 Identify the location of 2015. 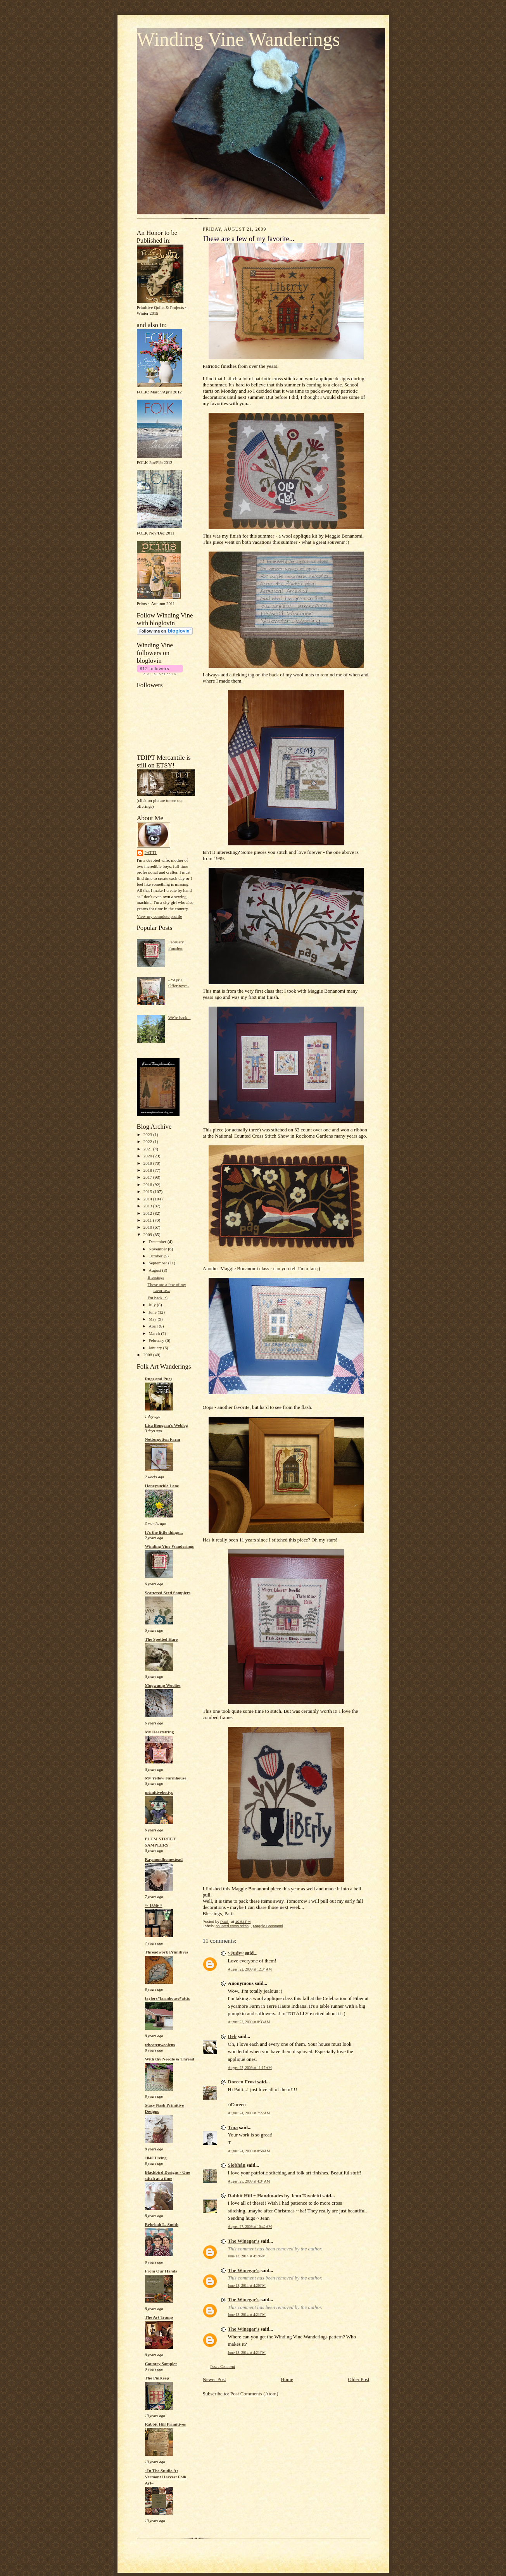
(148, 1191).